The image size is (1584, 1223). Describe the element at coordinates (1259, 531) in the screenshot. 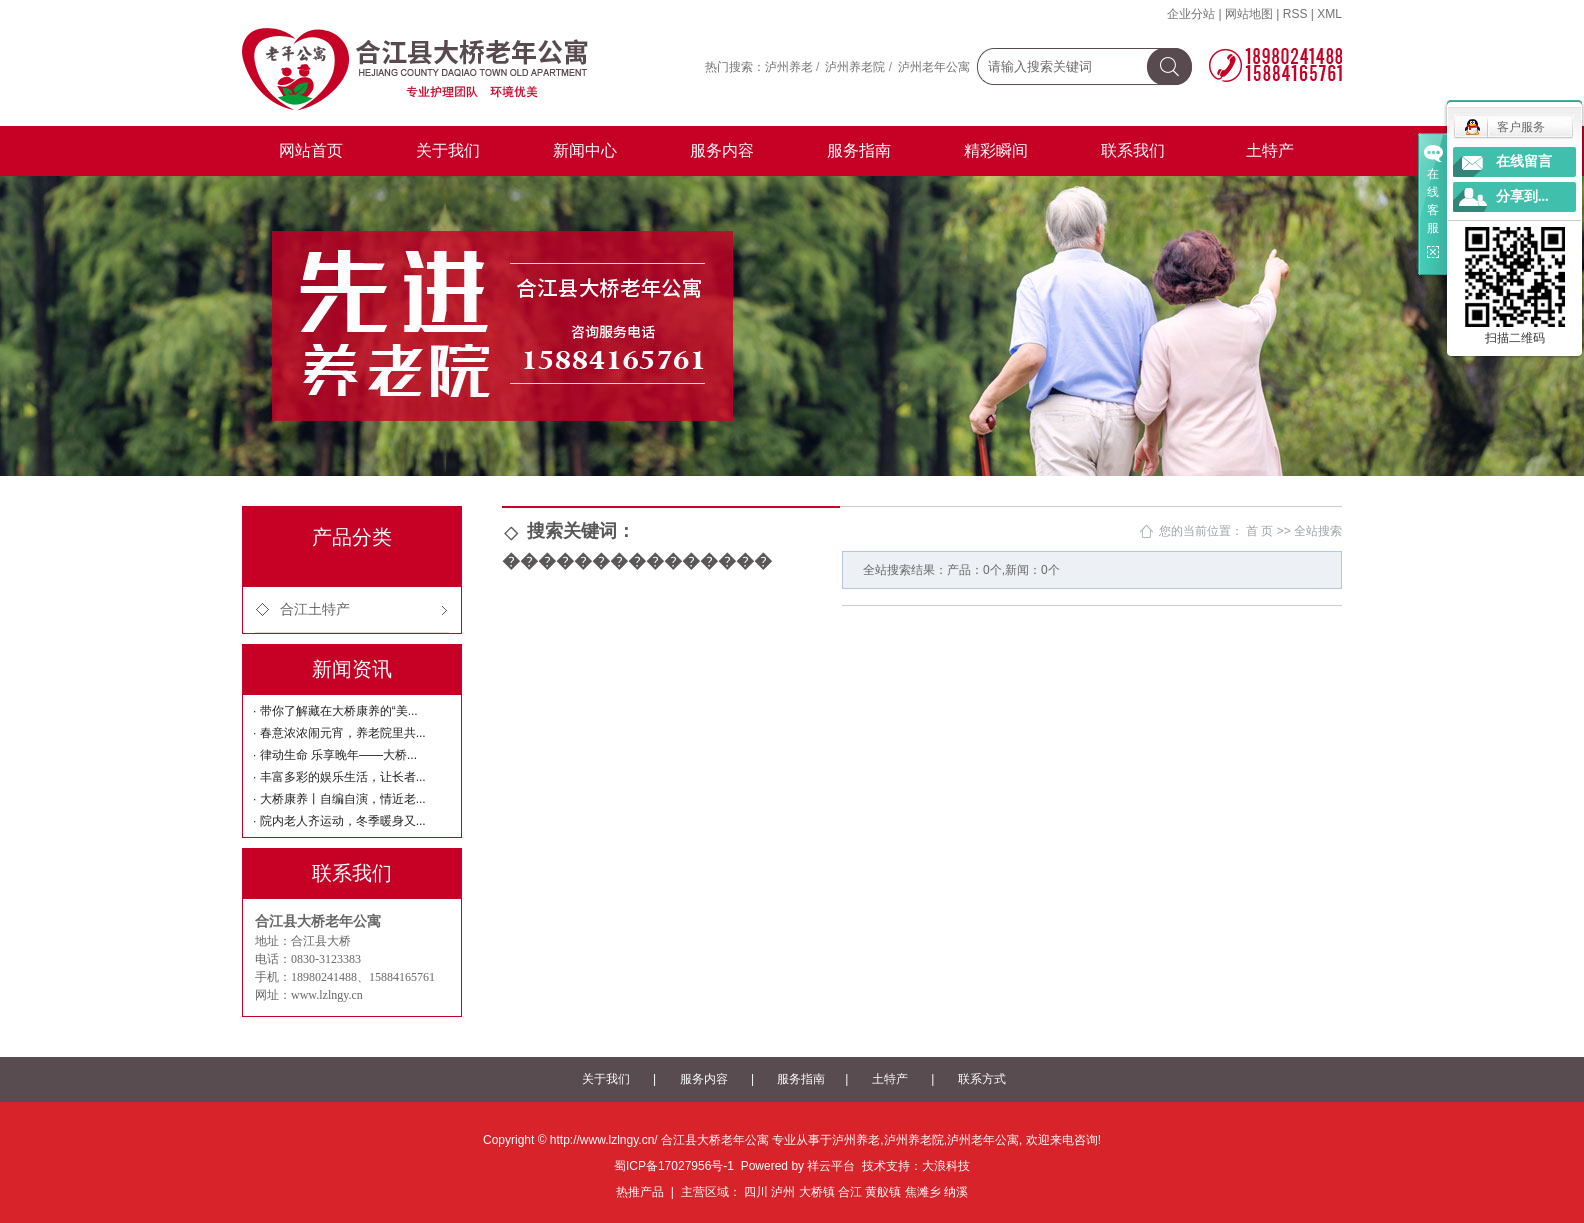

I see `首 页` at that location.